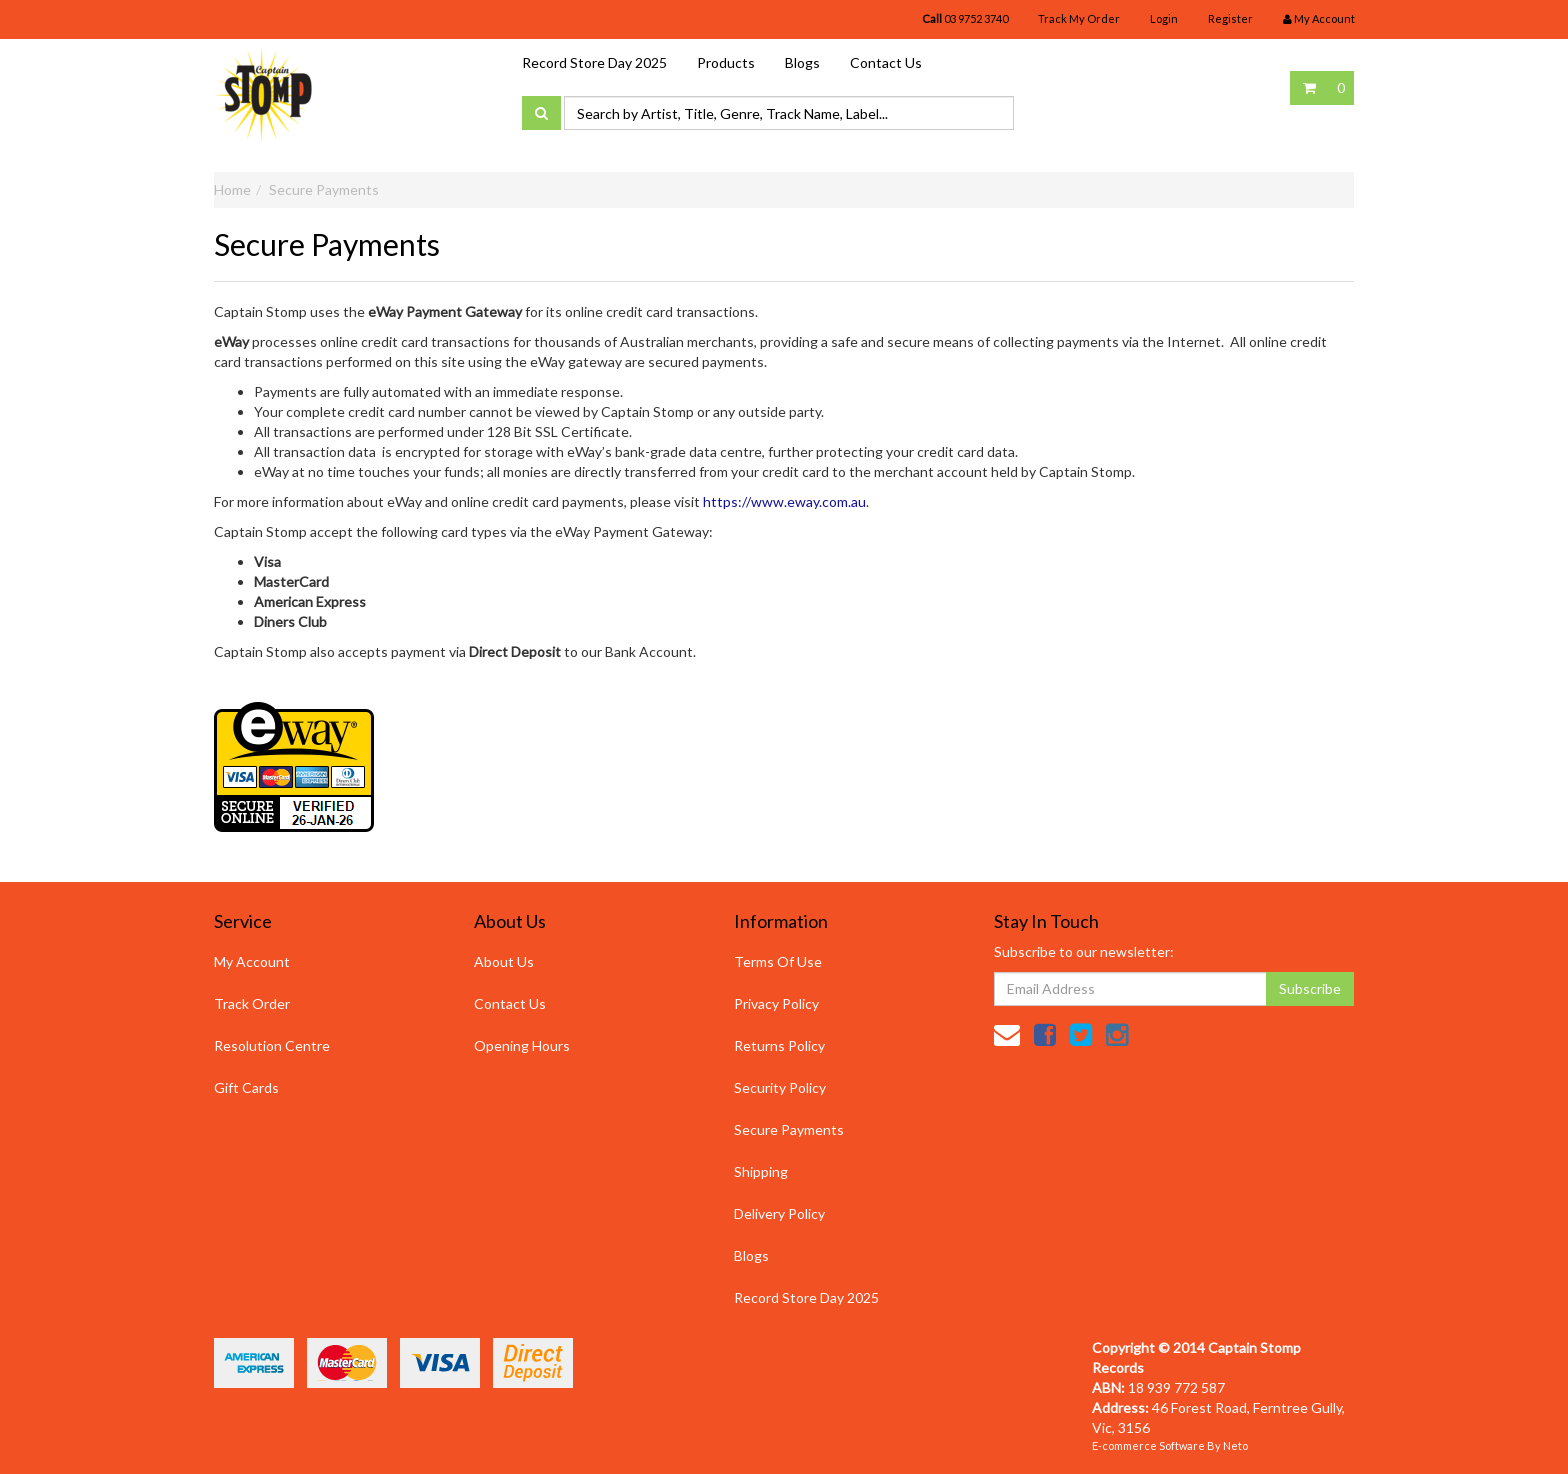 This screenshot has width=1568, height=1474. I want to click on Privacy Policy, so click(776, 1003).